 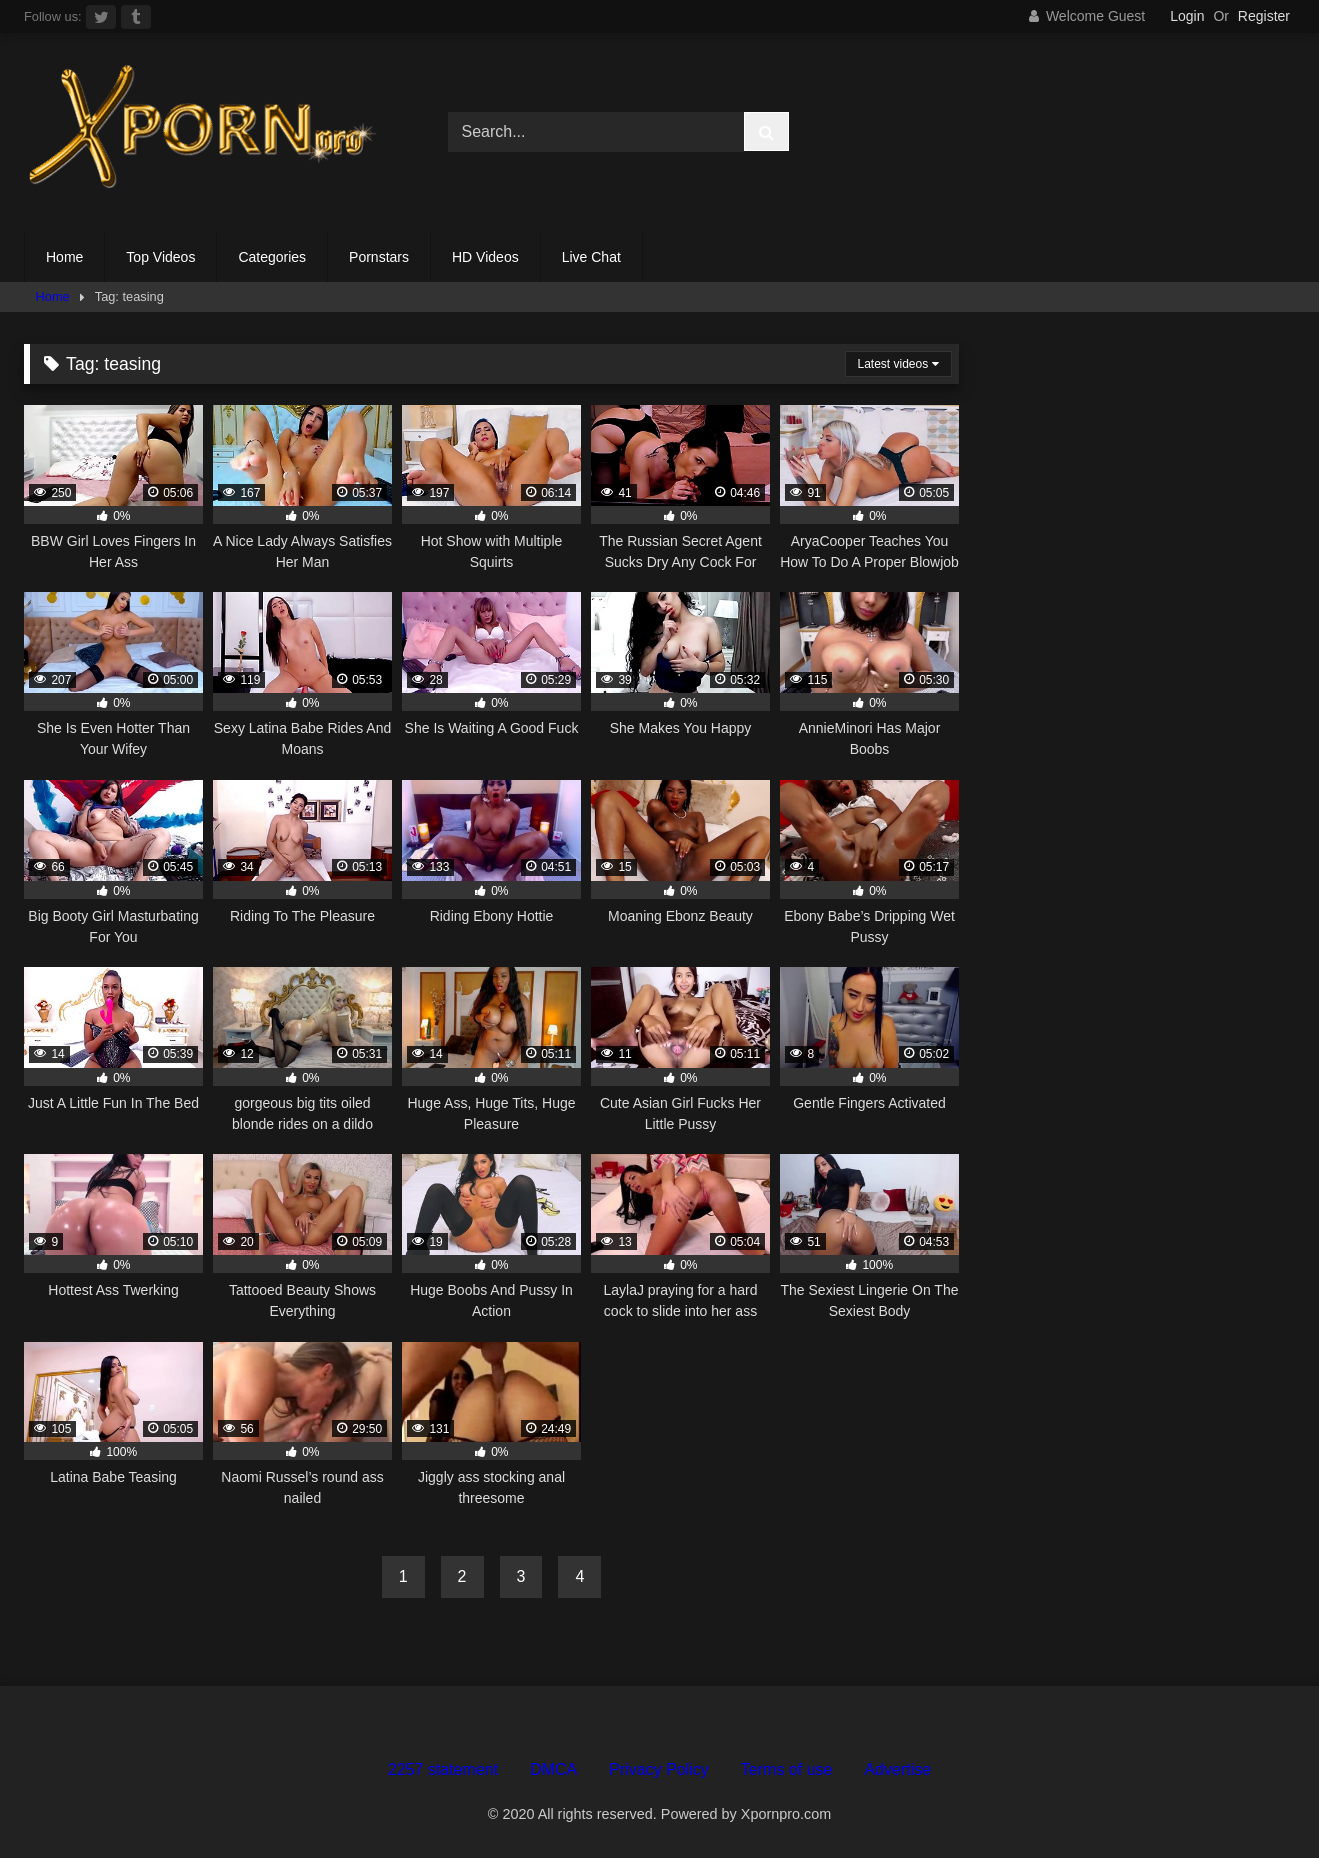 I want to click on 2257 statement, so click(x=443, y=1769).